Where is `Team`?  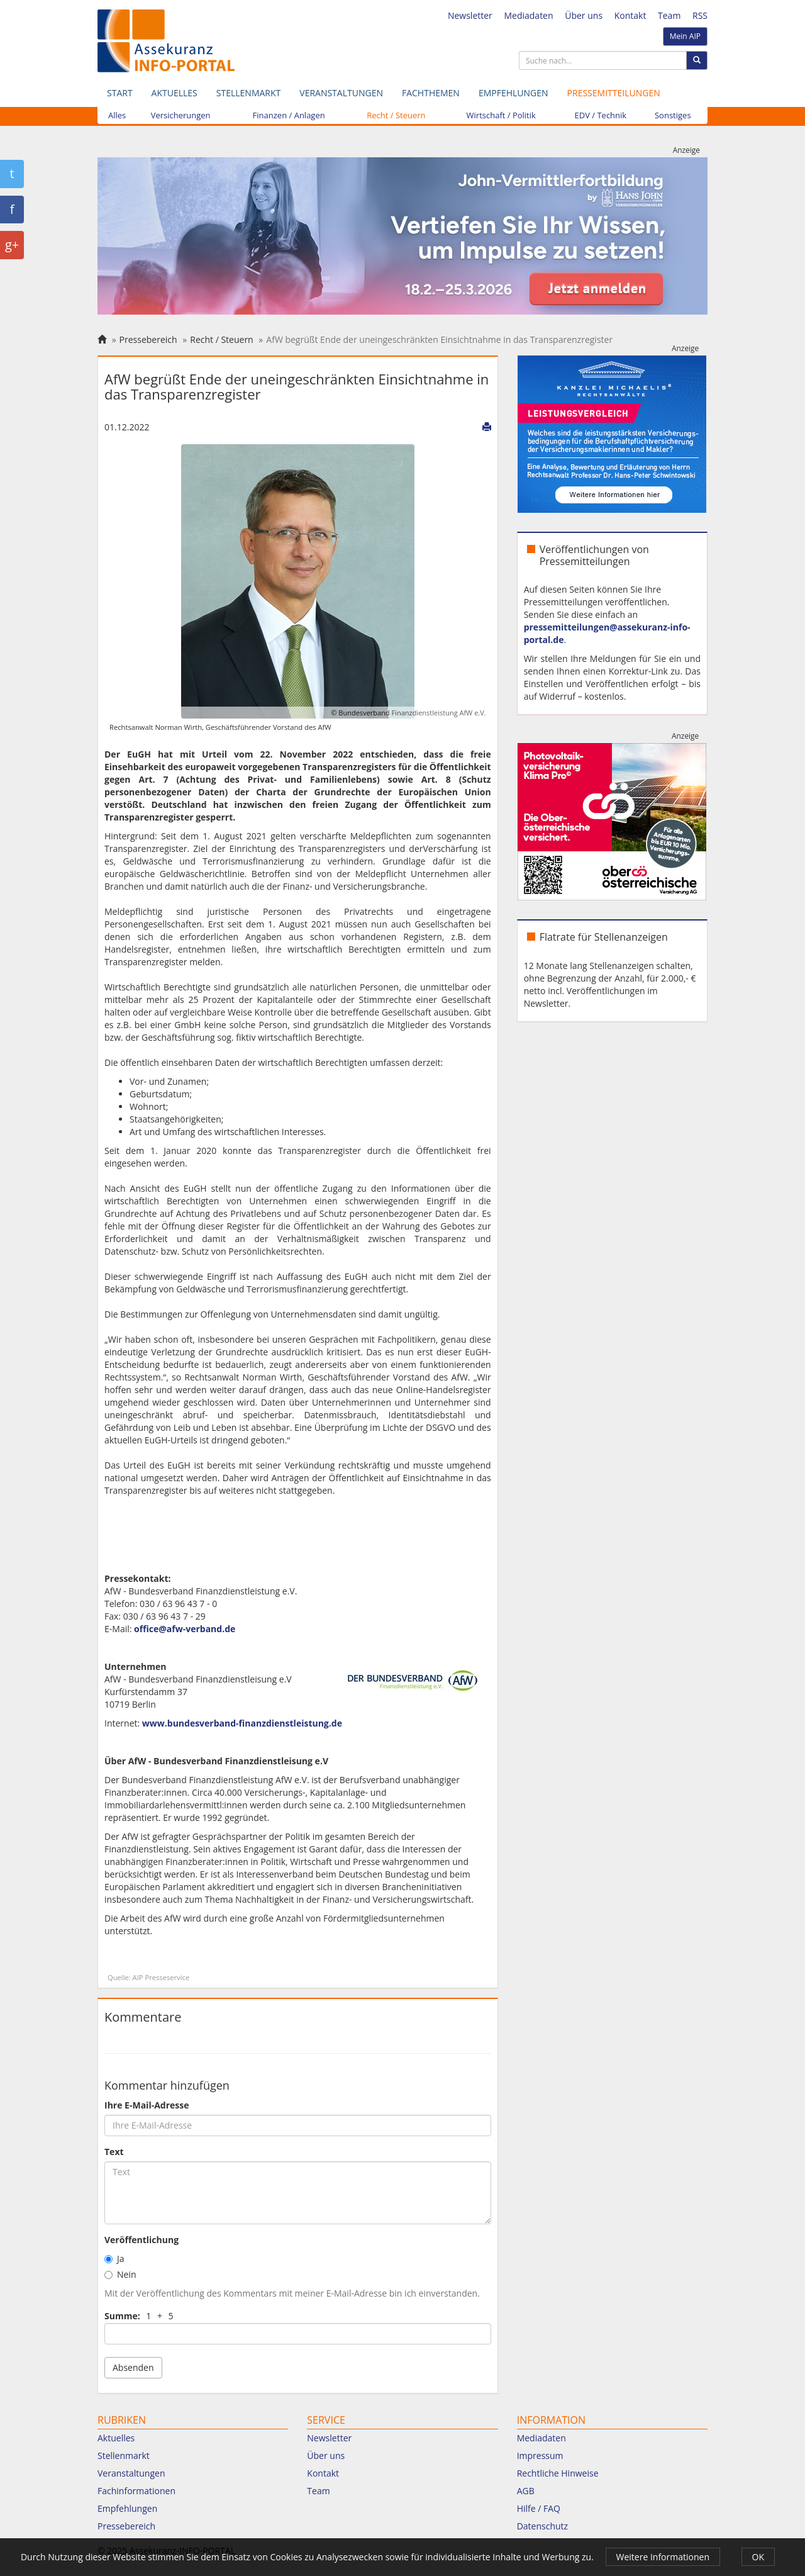
Team is located at coordinates (669, 15).